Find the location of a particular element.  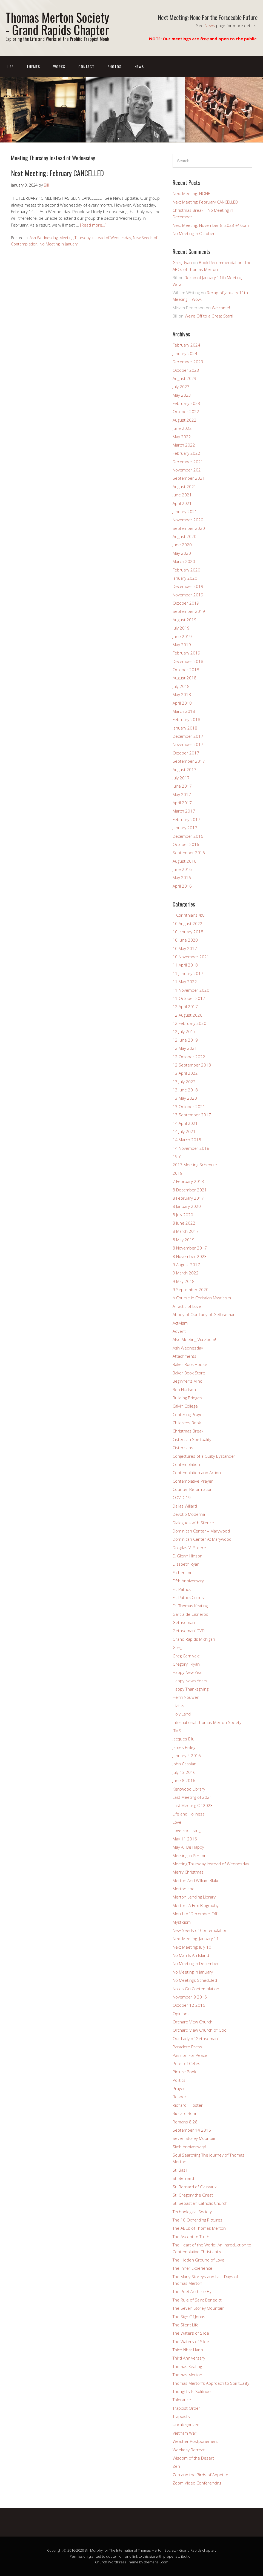

A Tactic of Love is located at coordinates (187, 1306).